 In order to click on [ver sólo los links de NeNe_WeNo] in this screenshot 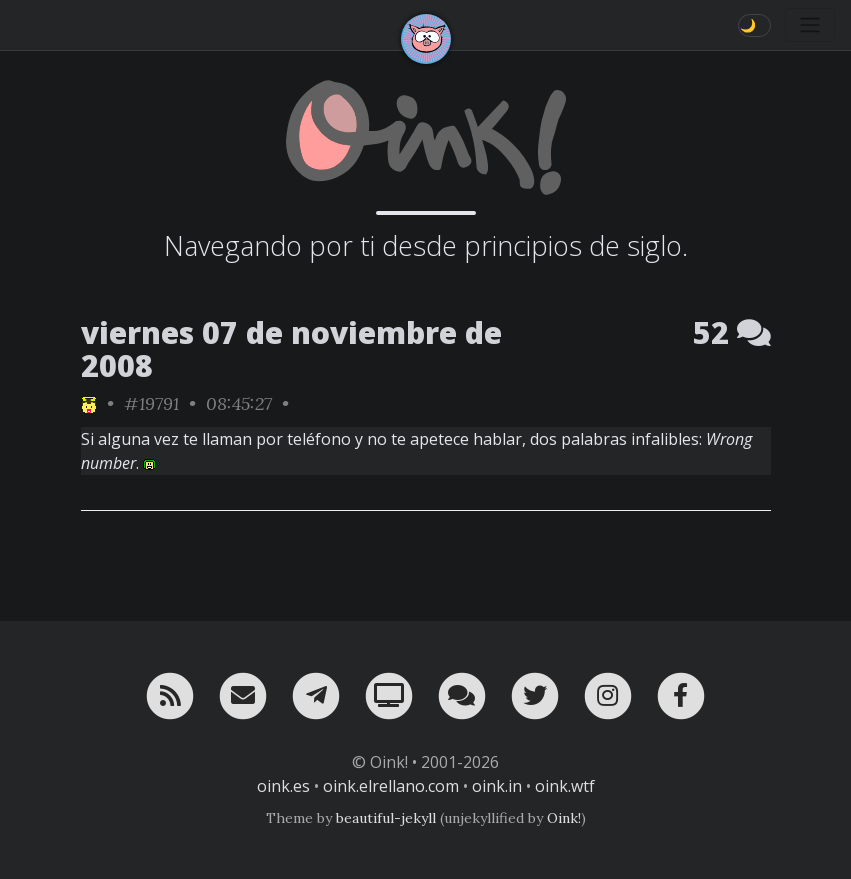, I will do `click(89, 403)`.